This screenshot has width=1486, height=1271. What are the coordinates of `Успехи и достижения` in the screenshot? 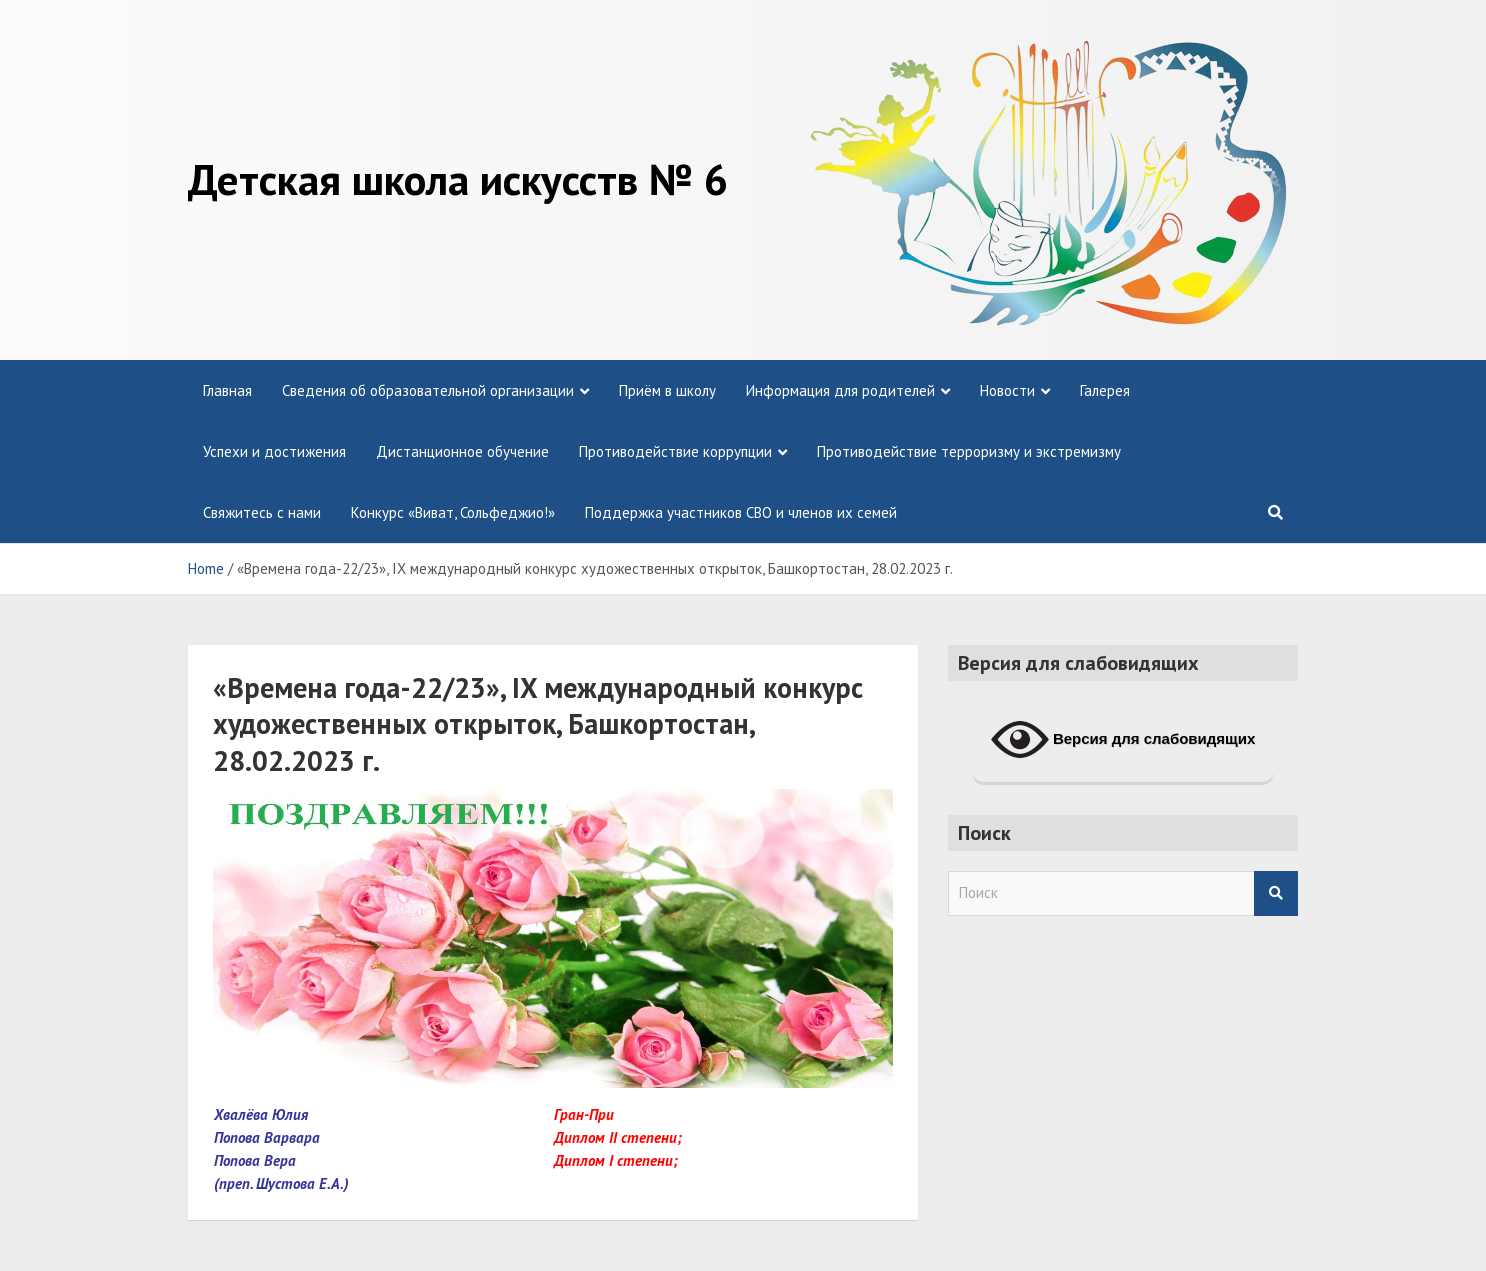 It's located at (274, 451).